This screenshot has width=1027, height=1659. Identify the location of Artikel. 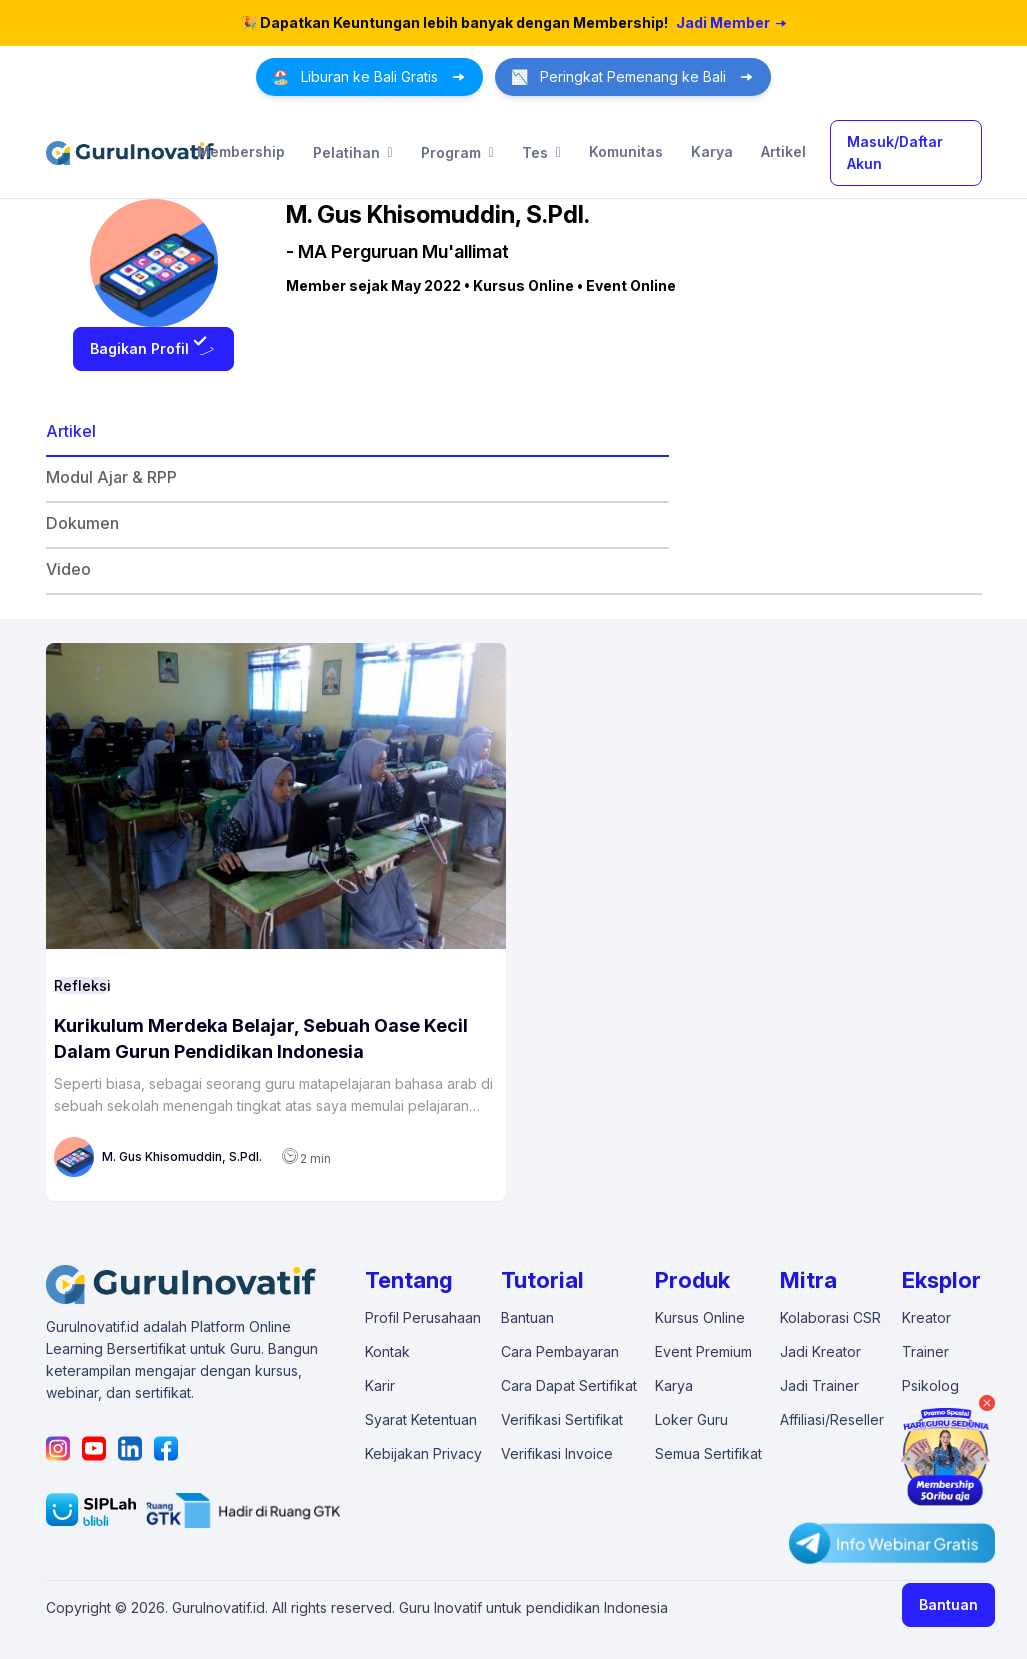
(783, 151).